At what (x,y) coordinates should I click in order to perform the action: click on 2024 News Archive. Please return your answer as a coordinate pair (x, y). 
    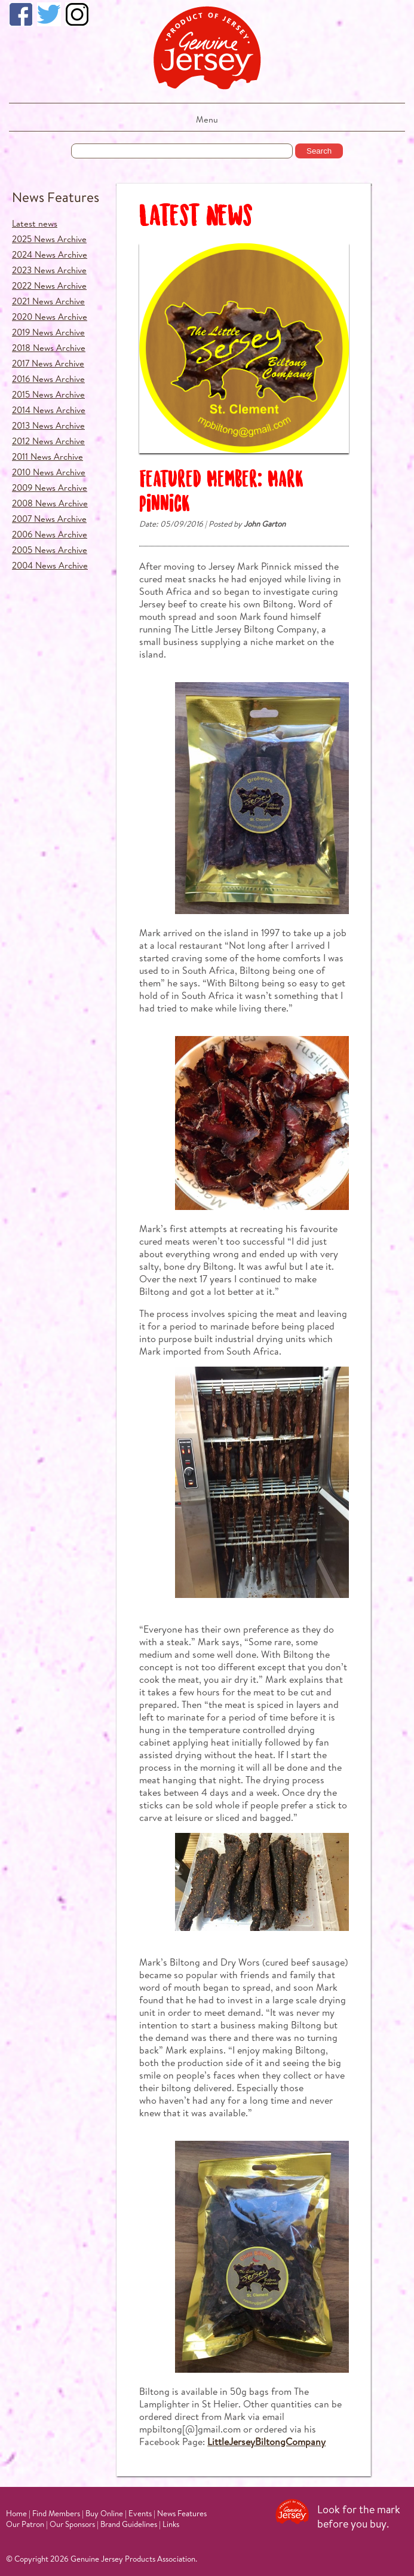
    Looking at the image, I should click on (49, 254).